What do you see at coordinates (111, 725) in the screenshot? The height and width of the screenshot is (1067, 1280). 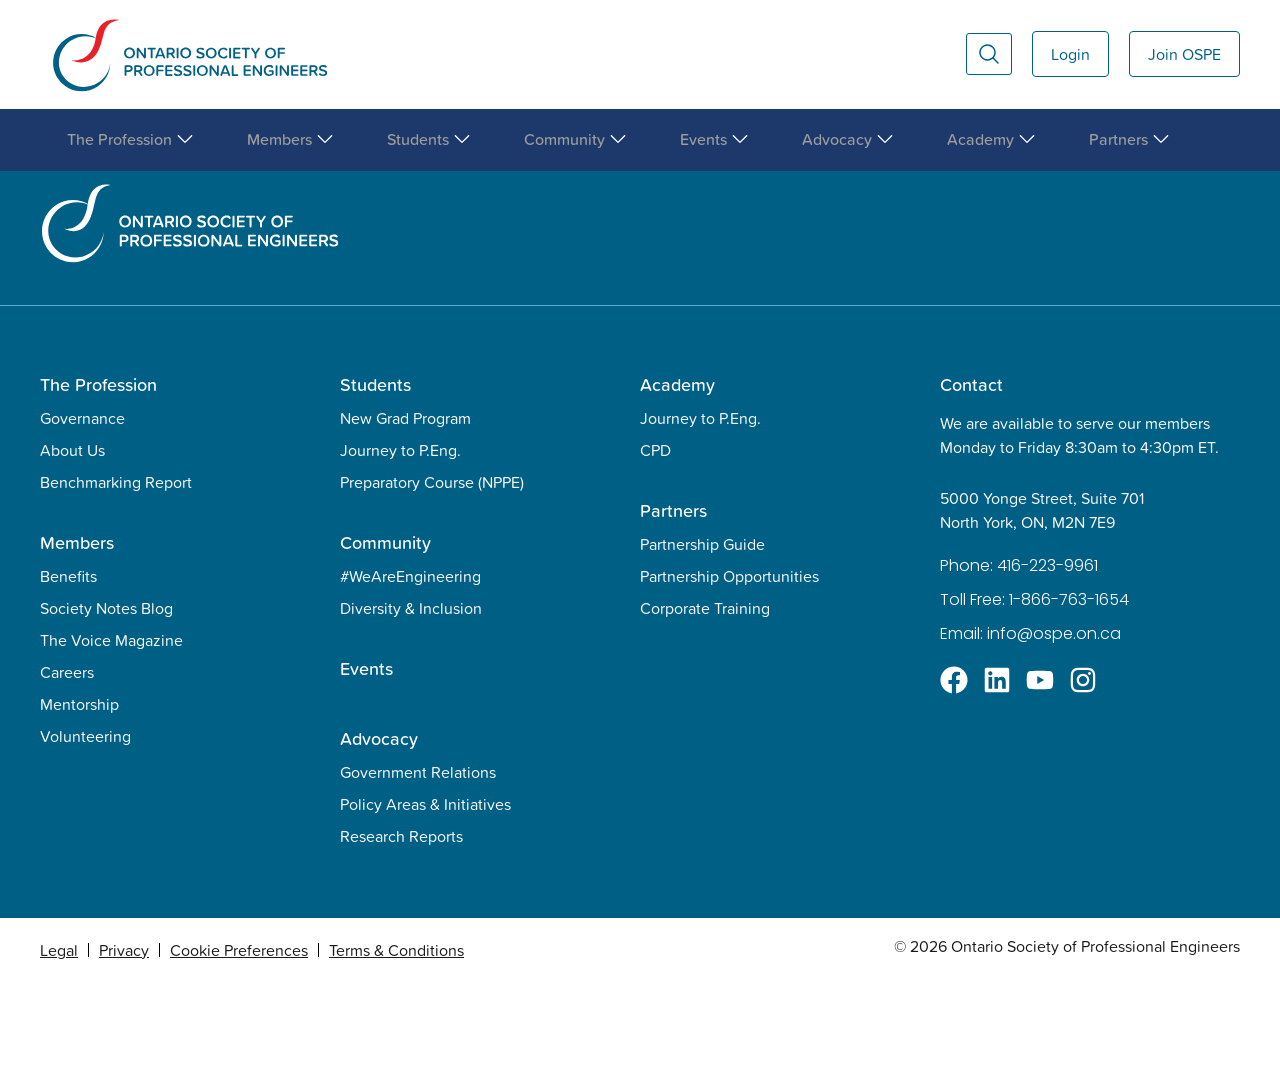 I see `The Voice Magazine` at bounding box center [111, 725].